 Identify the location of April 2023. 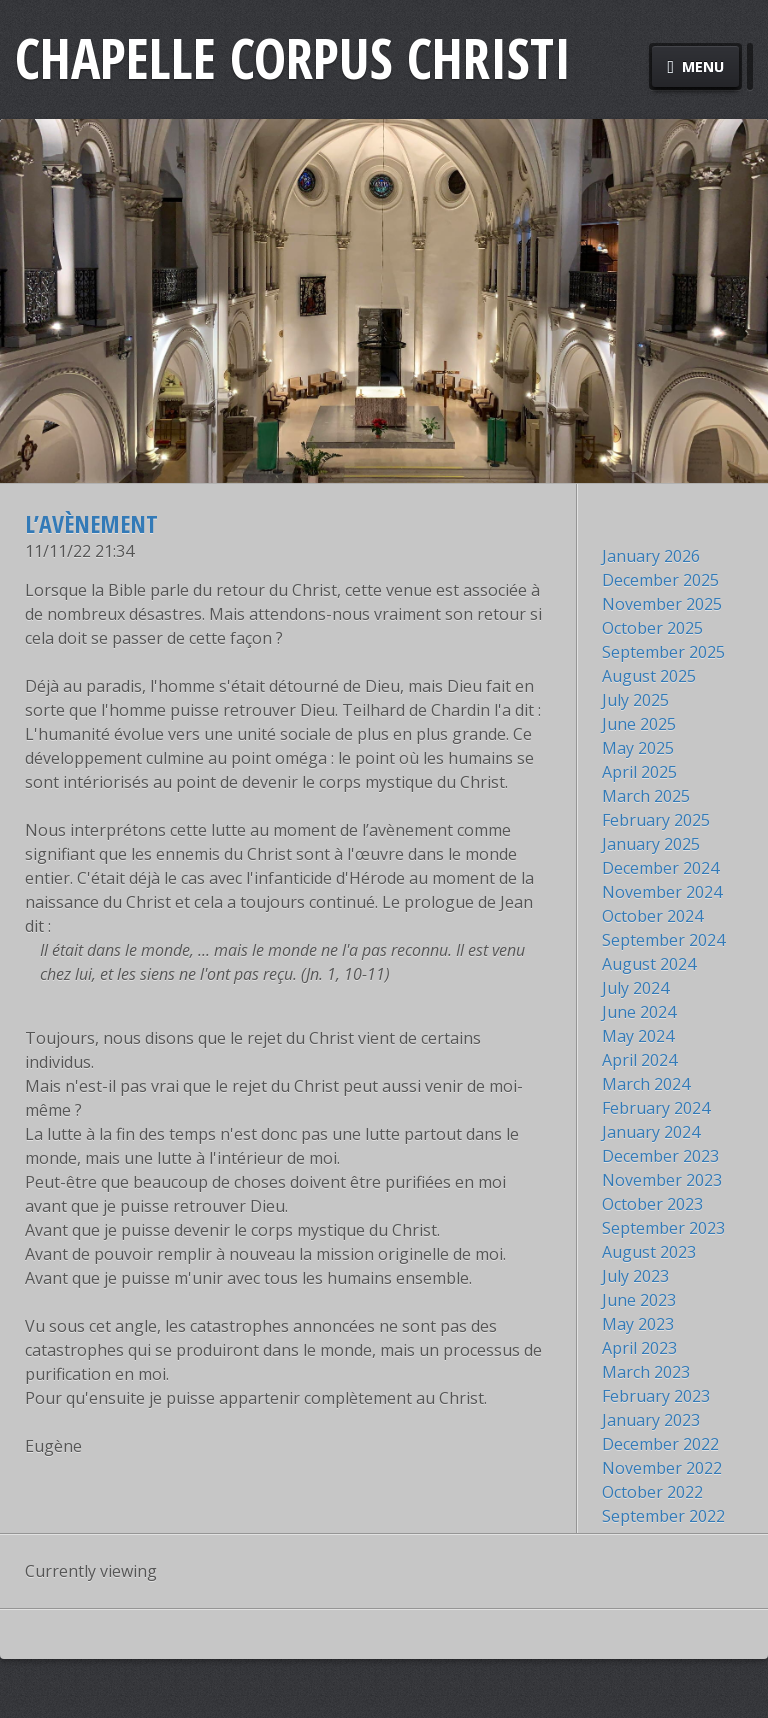
(639, 1348).